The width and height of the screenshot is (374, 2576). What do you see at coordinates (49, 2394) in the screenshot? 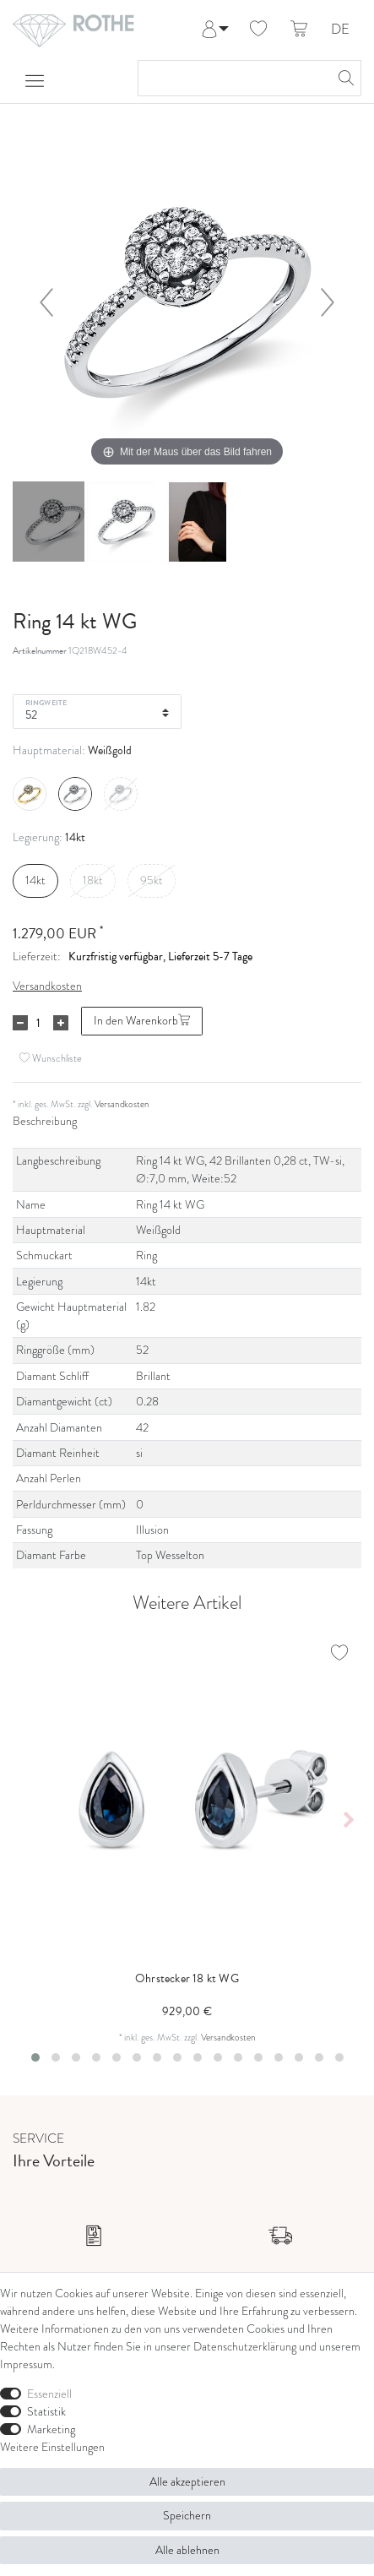
I see `Essenziell` at bounding box center [49, 2394].